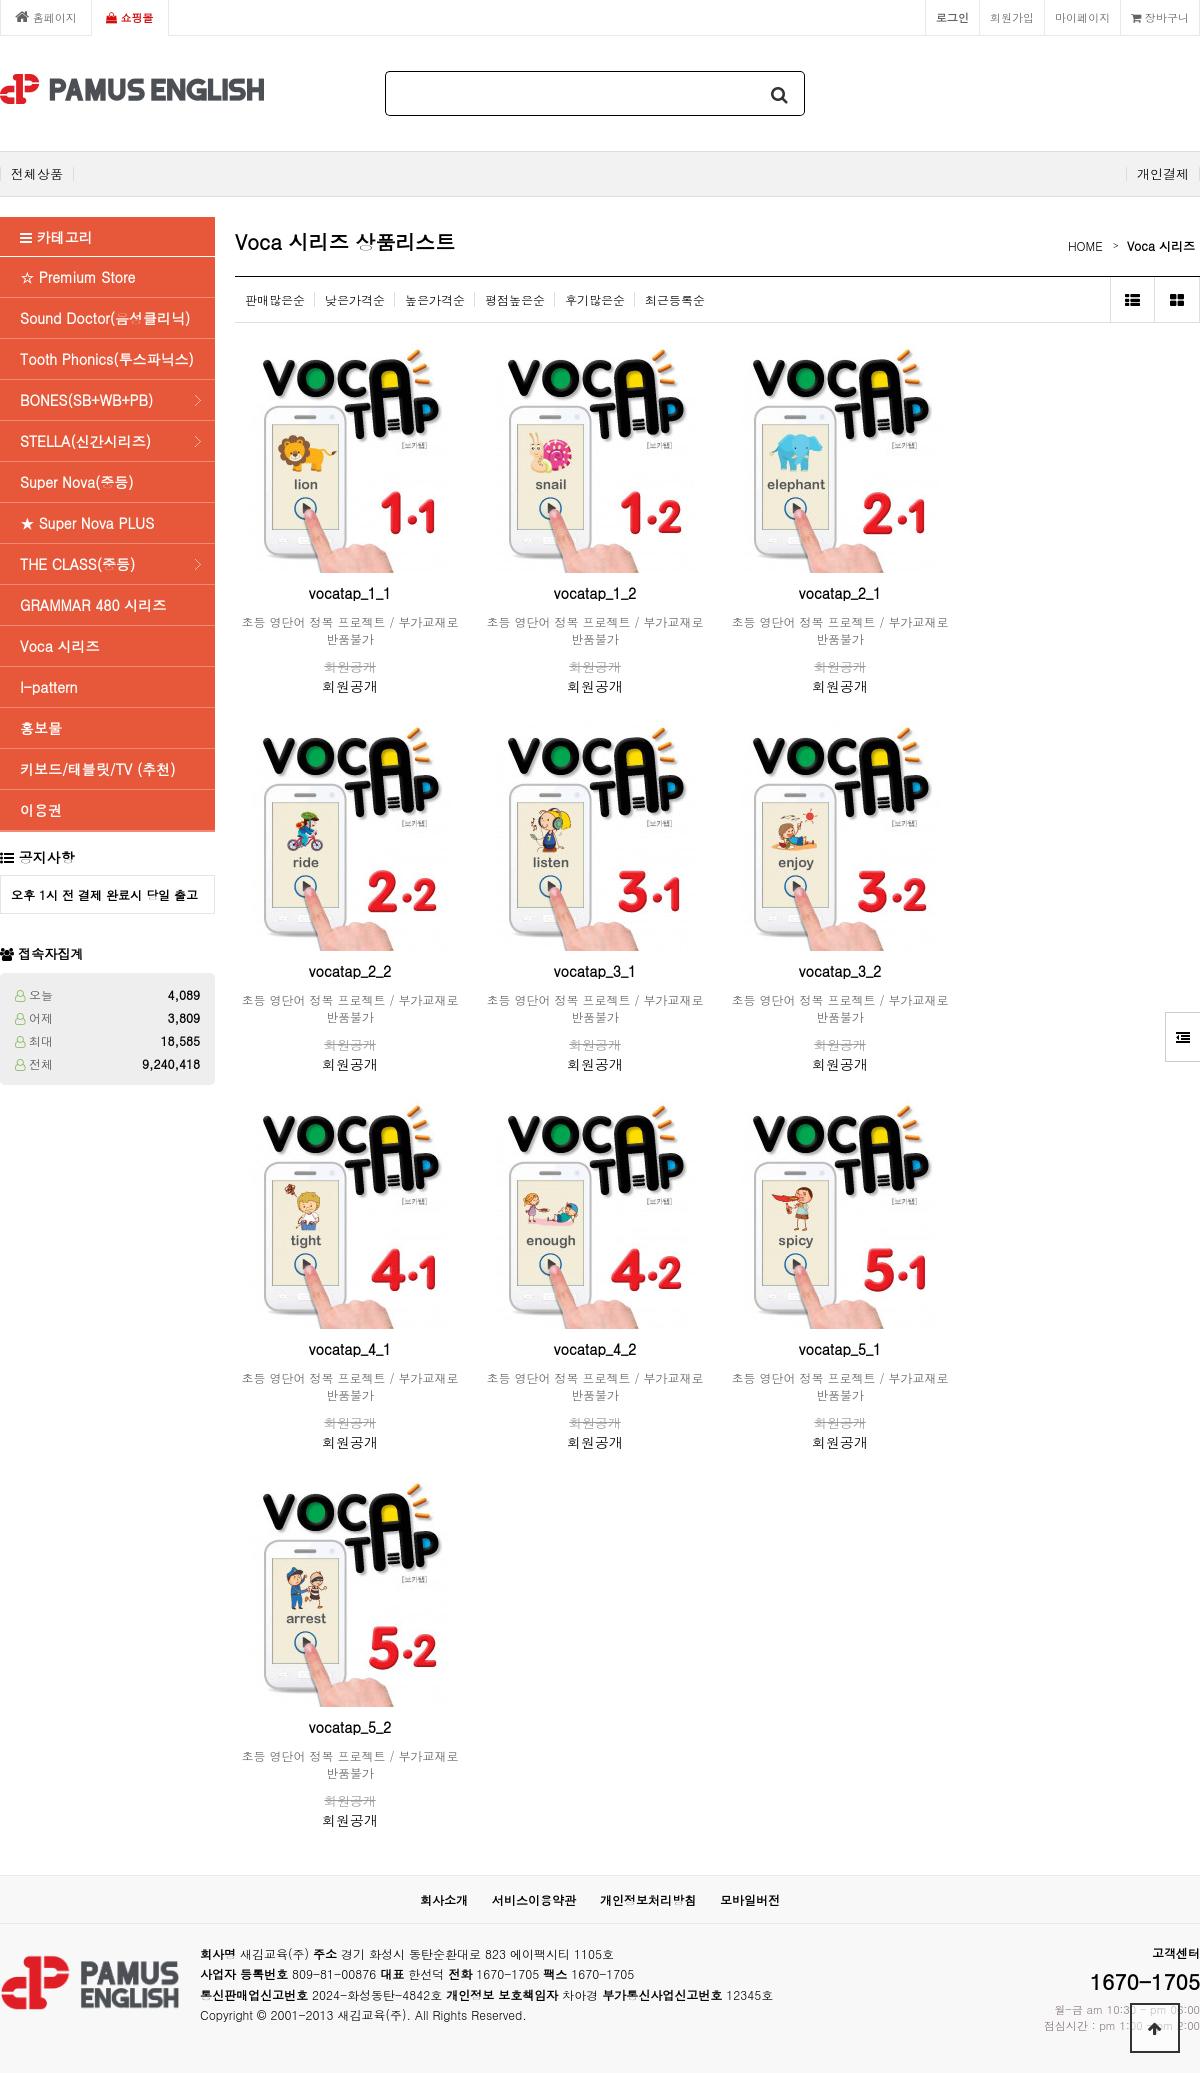 This screenshot has width=1200, height=2073. I want to click on 홍보물, so click(41, 728).